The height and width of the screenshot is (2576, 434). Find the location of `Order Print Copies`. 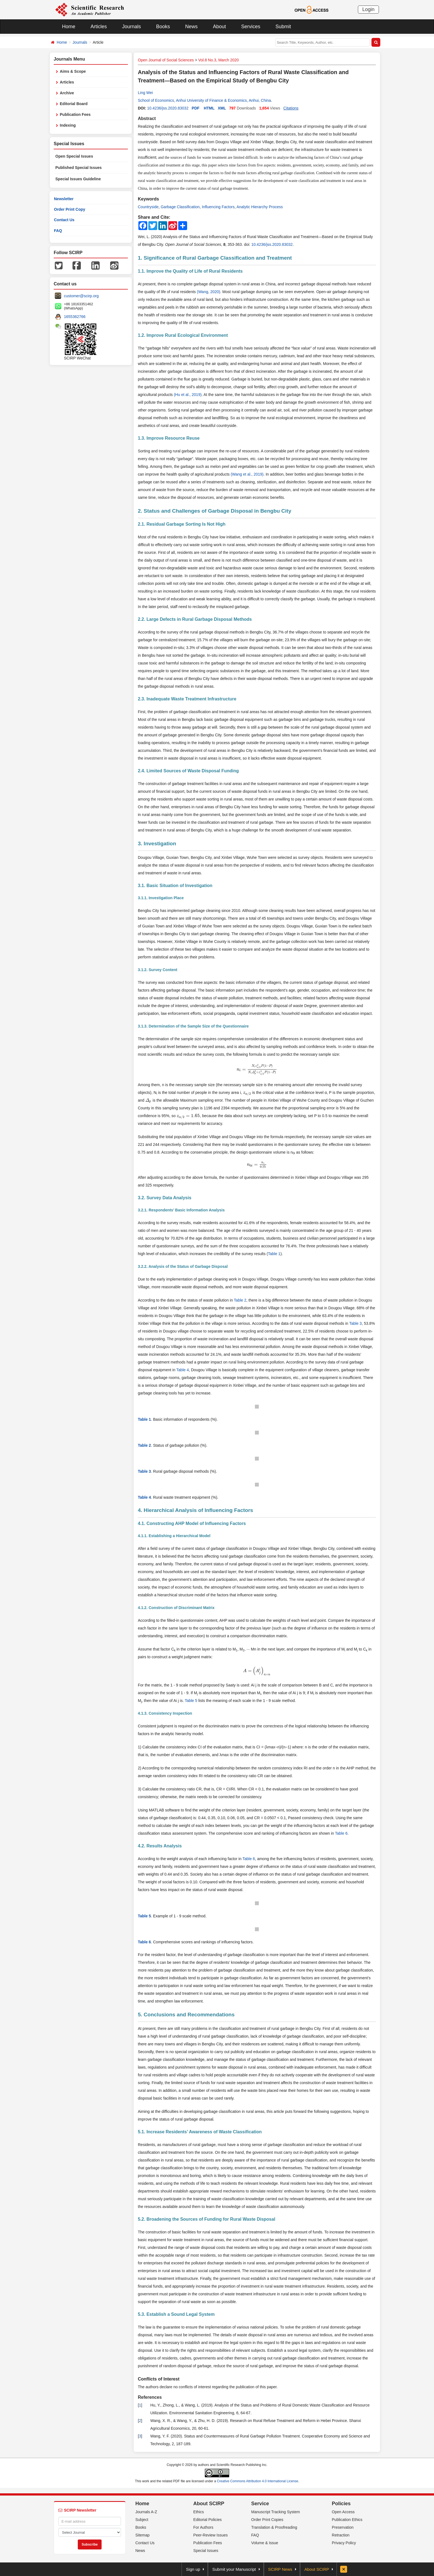

Order Print Copies is located at coordinates (267, 2519).